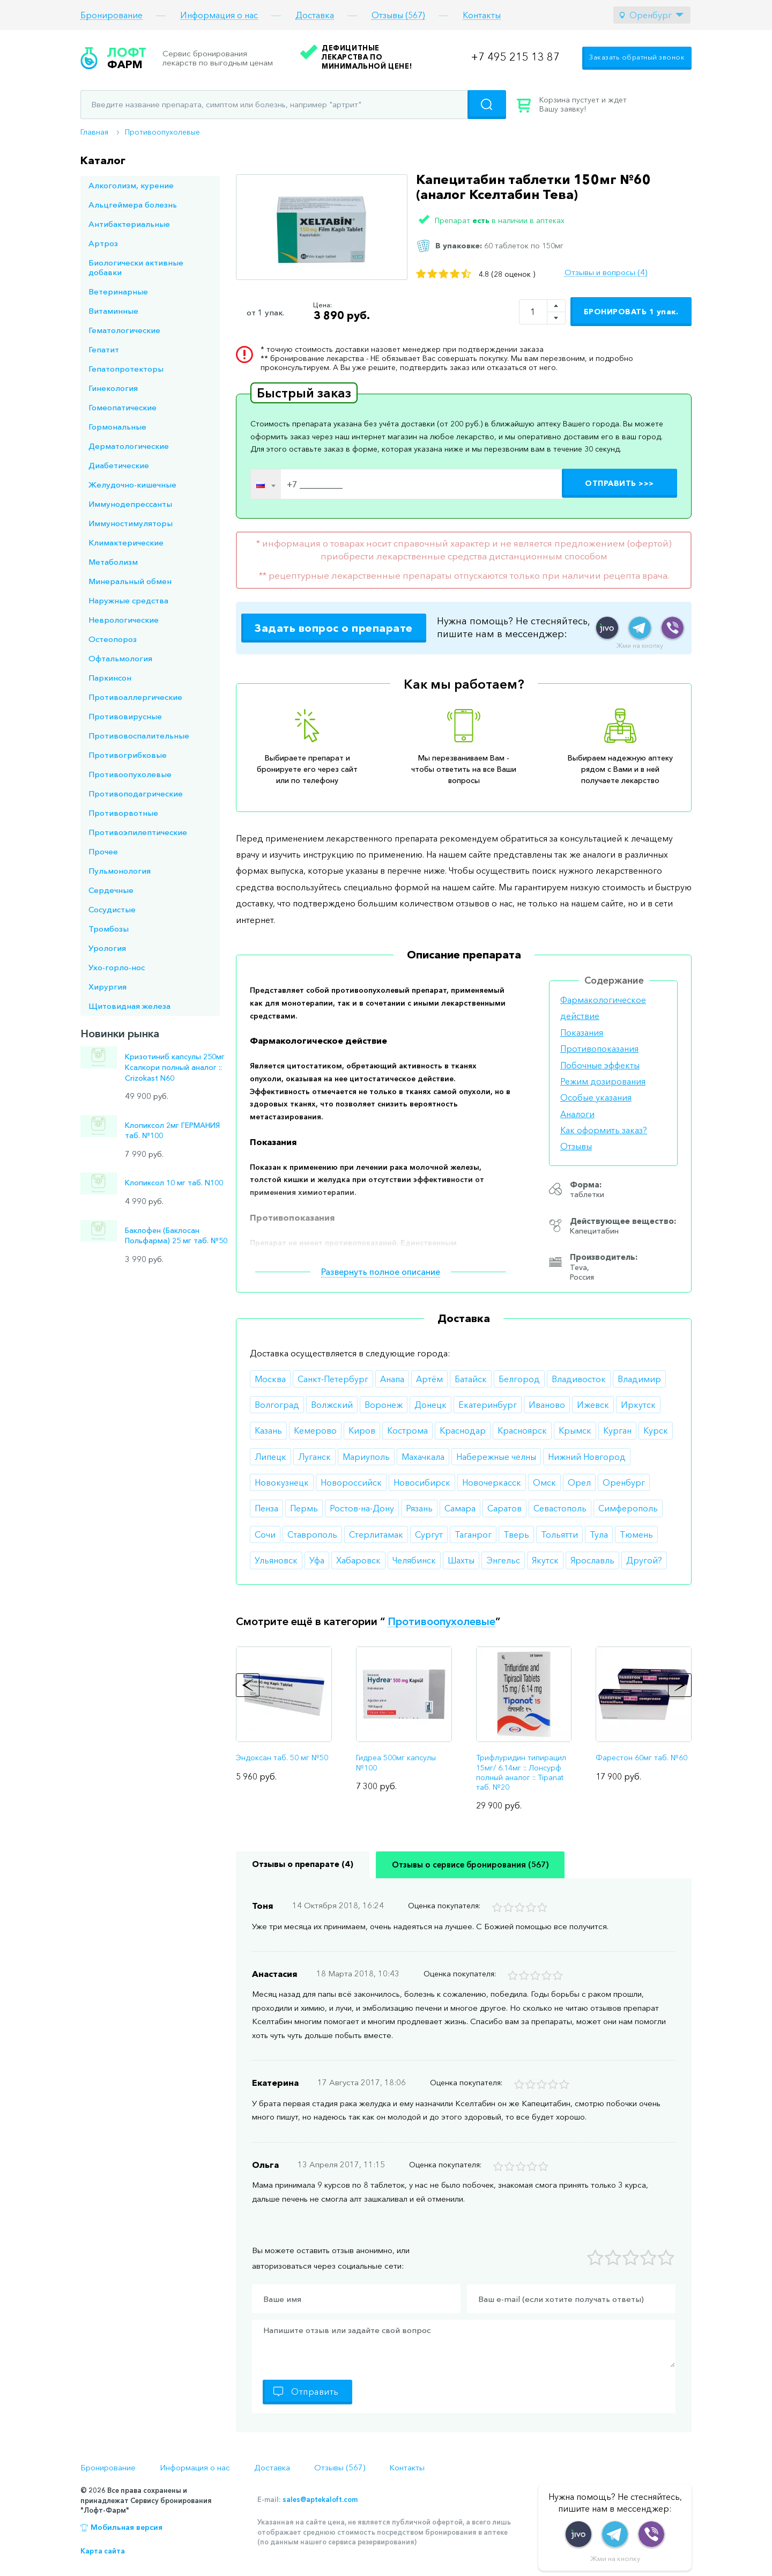 Image resolution: width=772 pixels, height=2576 pixels. I want to click on Противогрибковые, so click(127, 755).